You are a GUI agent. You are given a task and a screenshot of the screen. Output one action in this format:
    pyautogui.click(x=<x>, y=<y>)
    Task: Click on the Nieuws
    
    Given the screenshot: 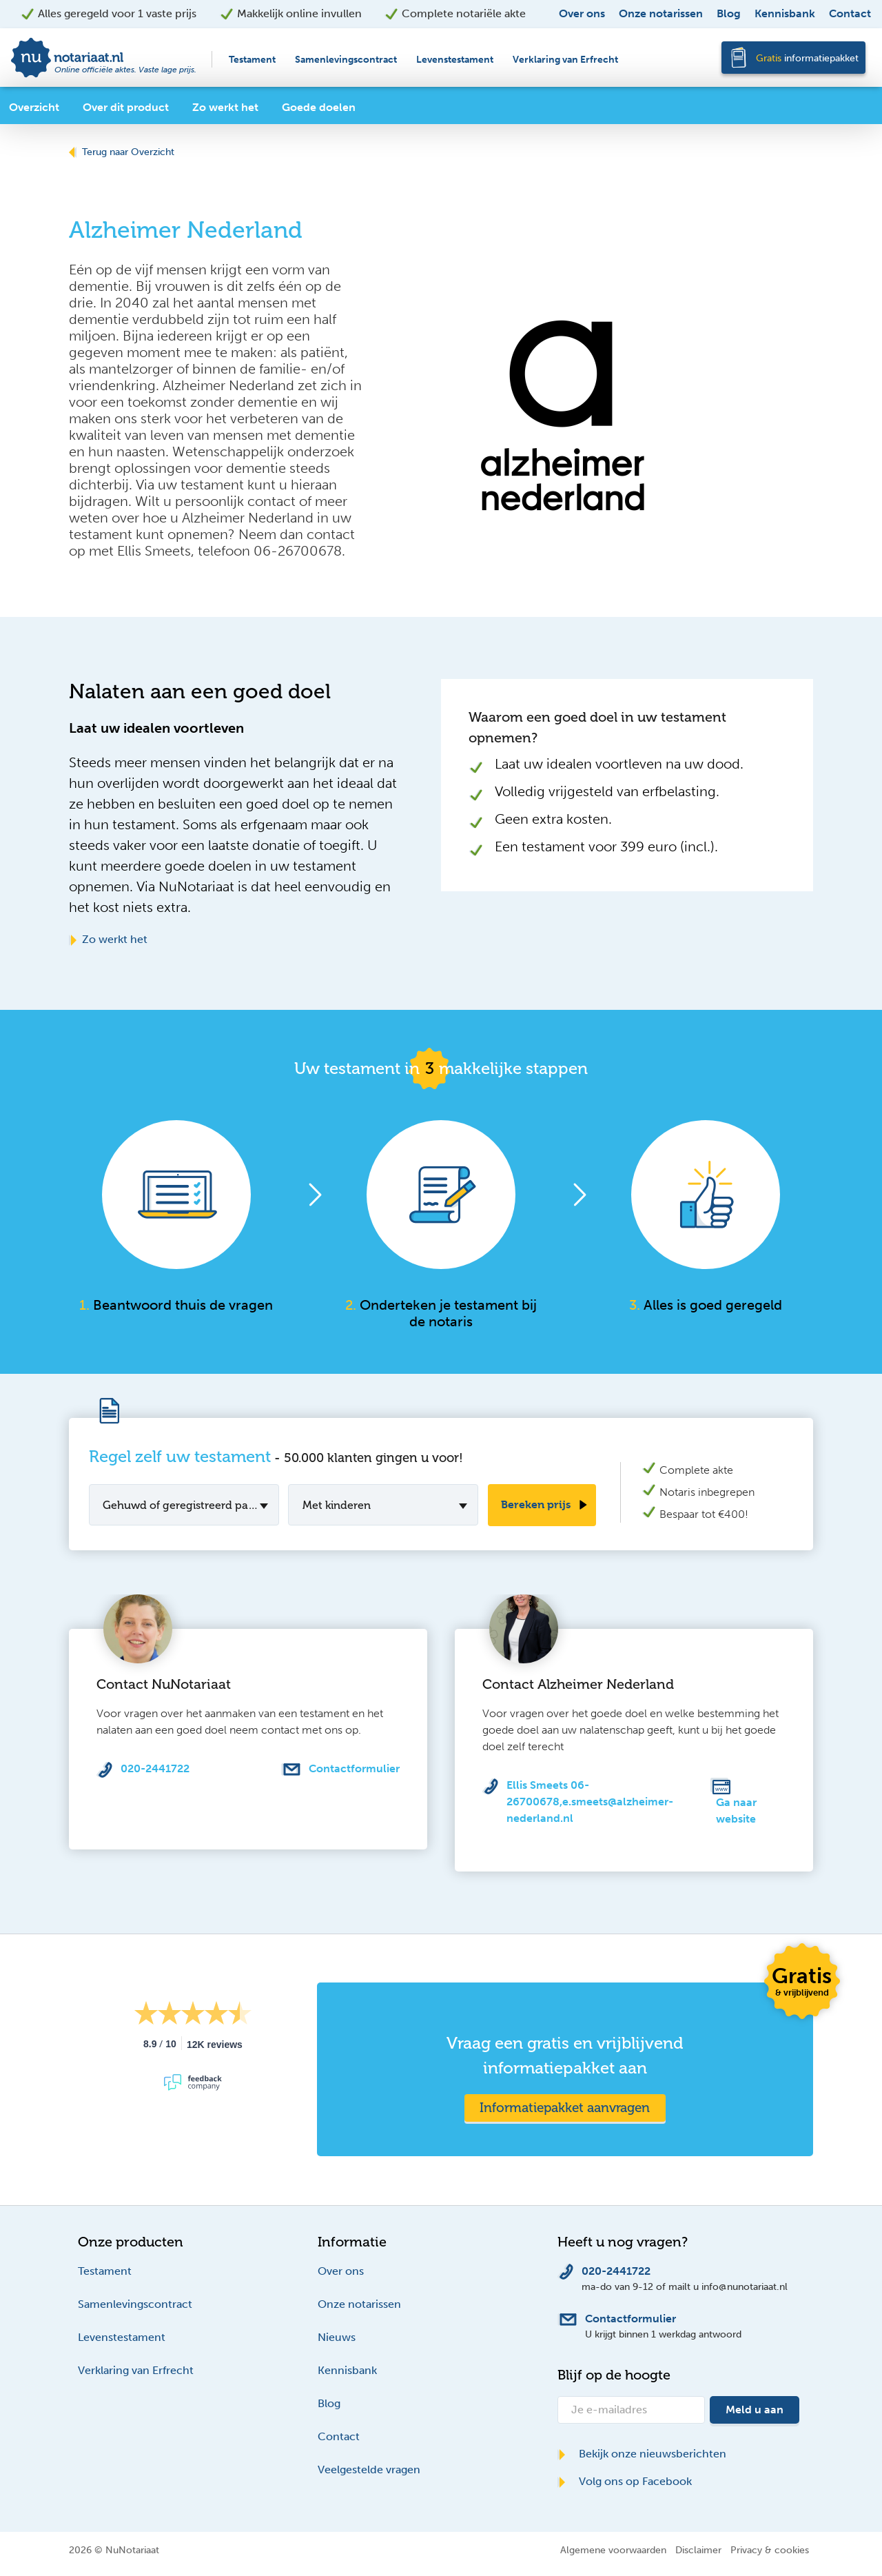 What is the action you would take?
    pyautogui.click(x=337, y=2337)
    